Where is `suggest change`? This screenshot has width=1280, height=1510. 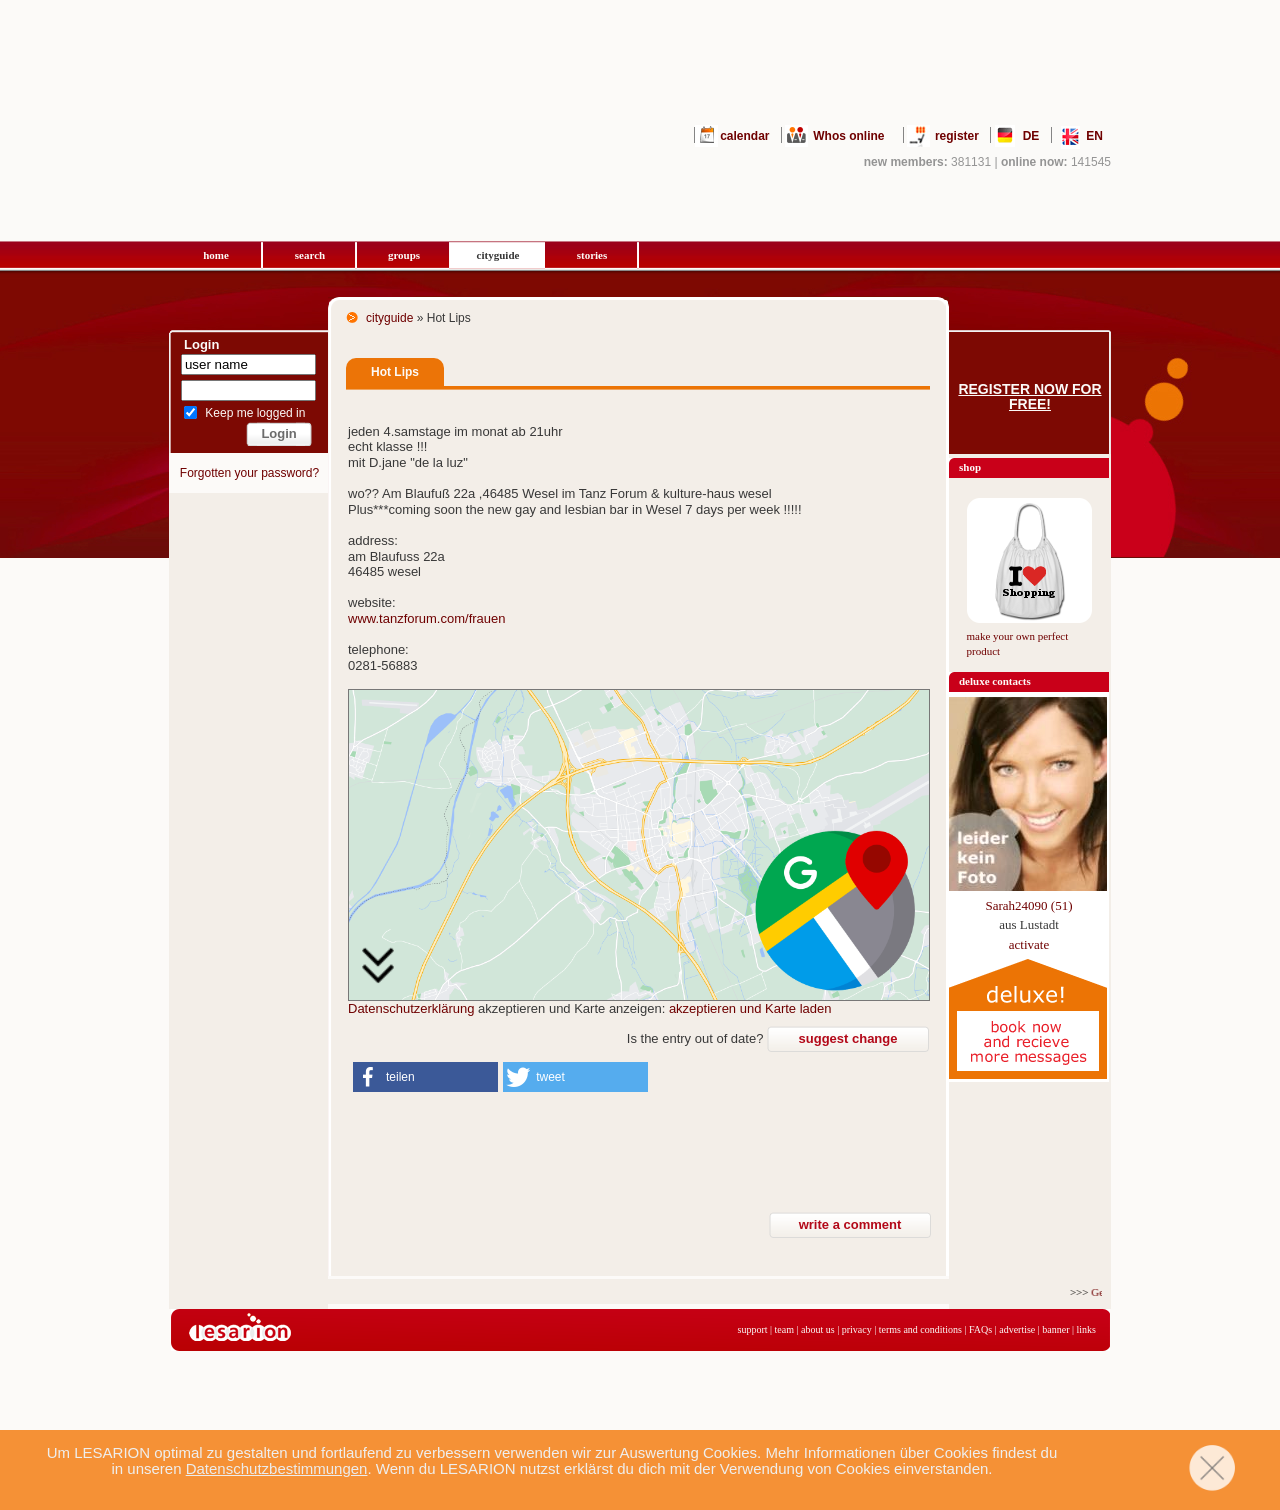
suggest change is located at coordinates (848, 1038).